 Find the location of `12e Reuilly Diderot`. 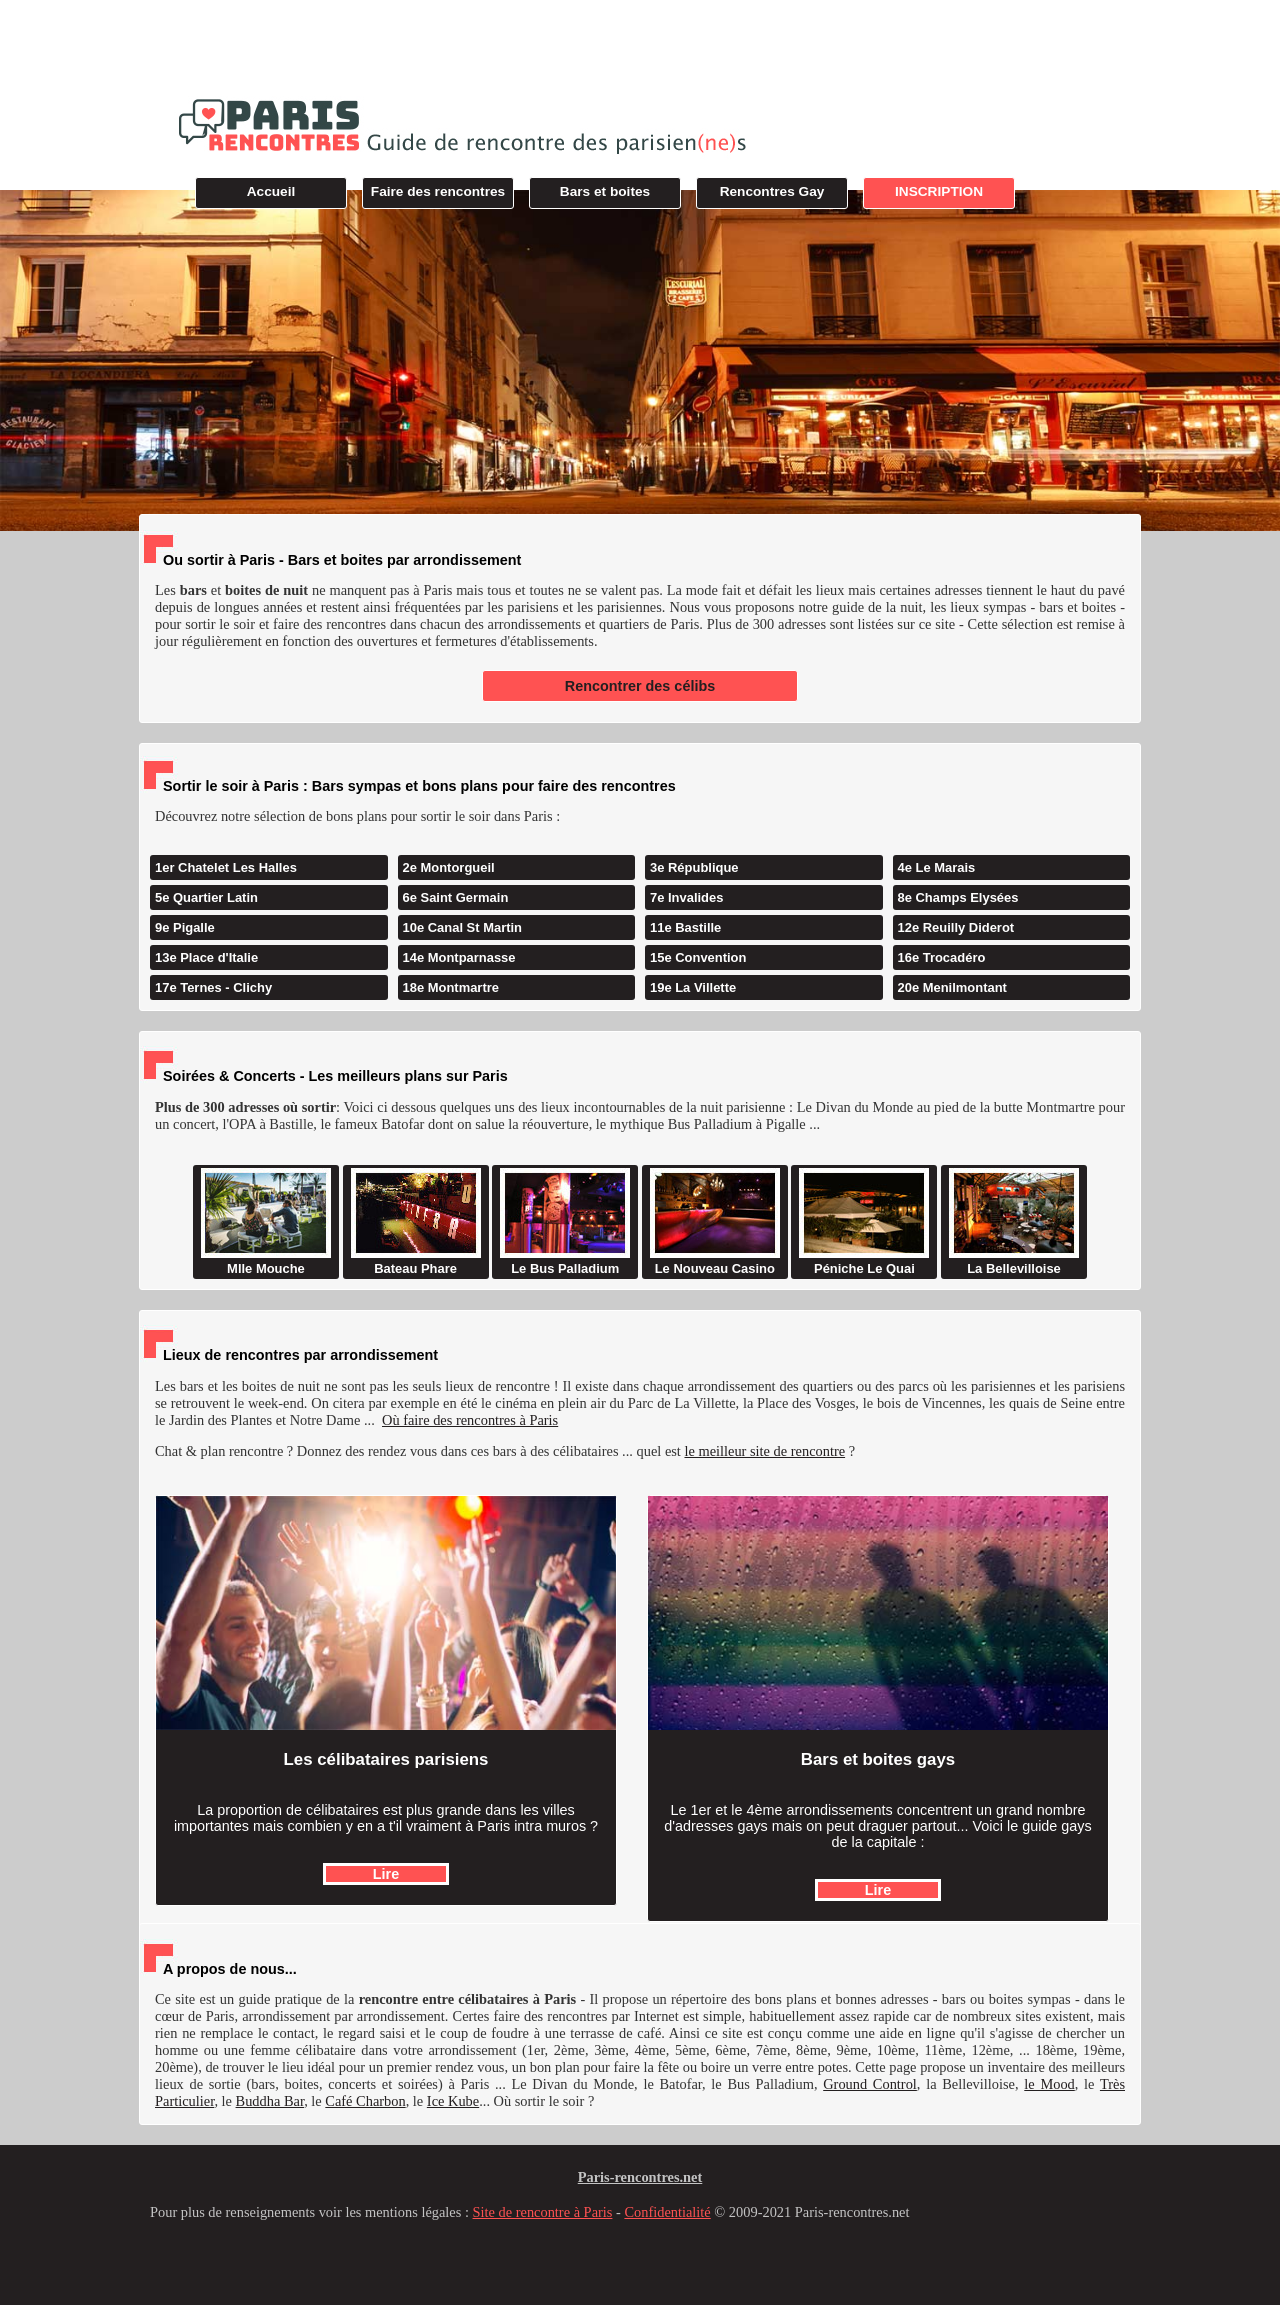

12e Reuilly Diderot is located at coordinates (956, 927).